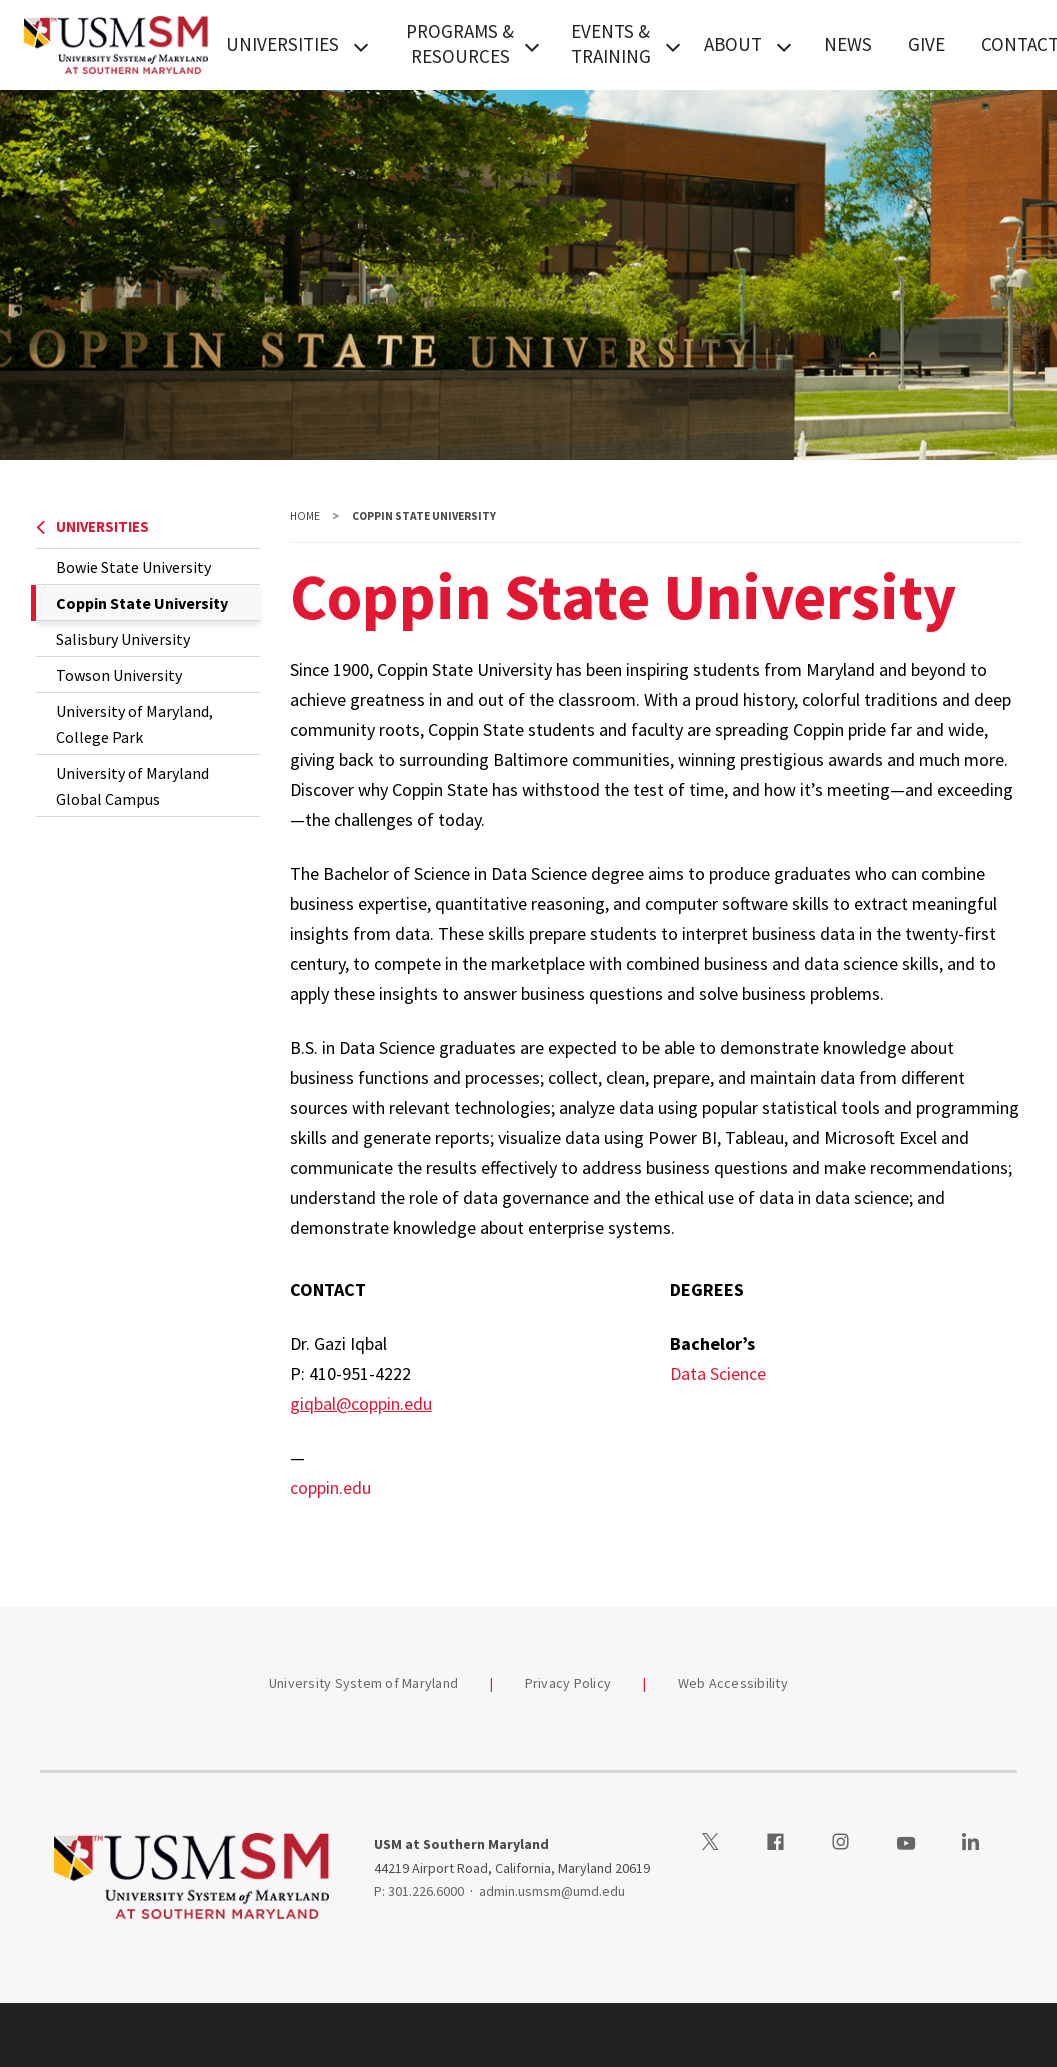 This screenshot has height=2067, width=1057. What do you see at coordinates (733, 1683) in the screenshot?
I see `Web Accessibility` at bounding box center [733, 1683].